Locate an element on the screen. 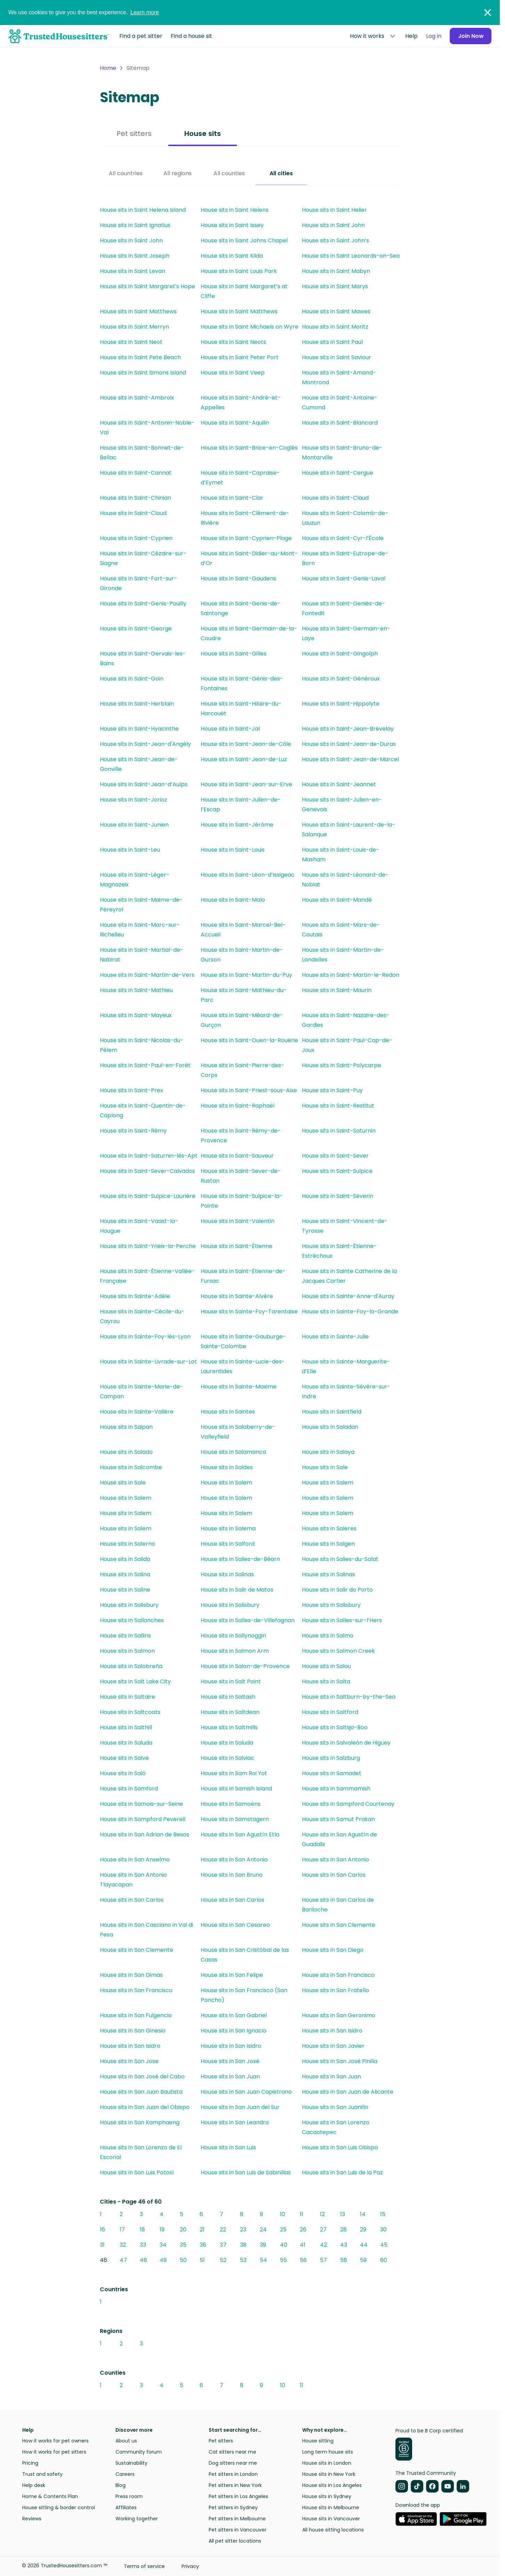 The height and width of the screenshot is (2576, 505). House sits in Saint-Mars-de-Coutais is located at coordinates (341, 930).